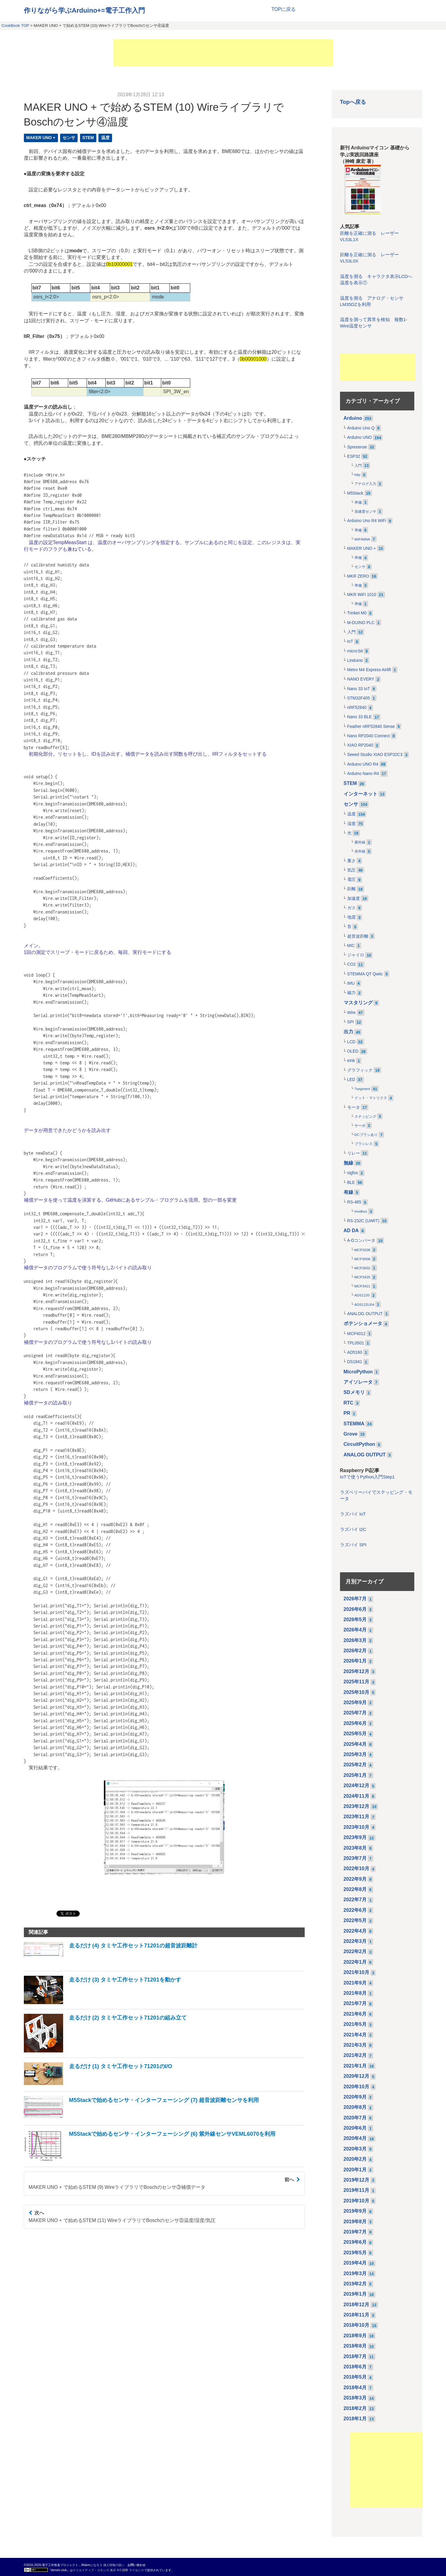 Image resolution: width=446 pixels, height=2576 pixels. I want to click on LED, so click(351, 1079).